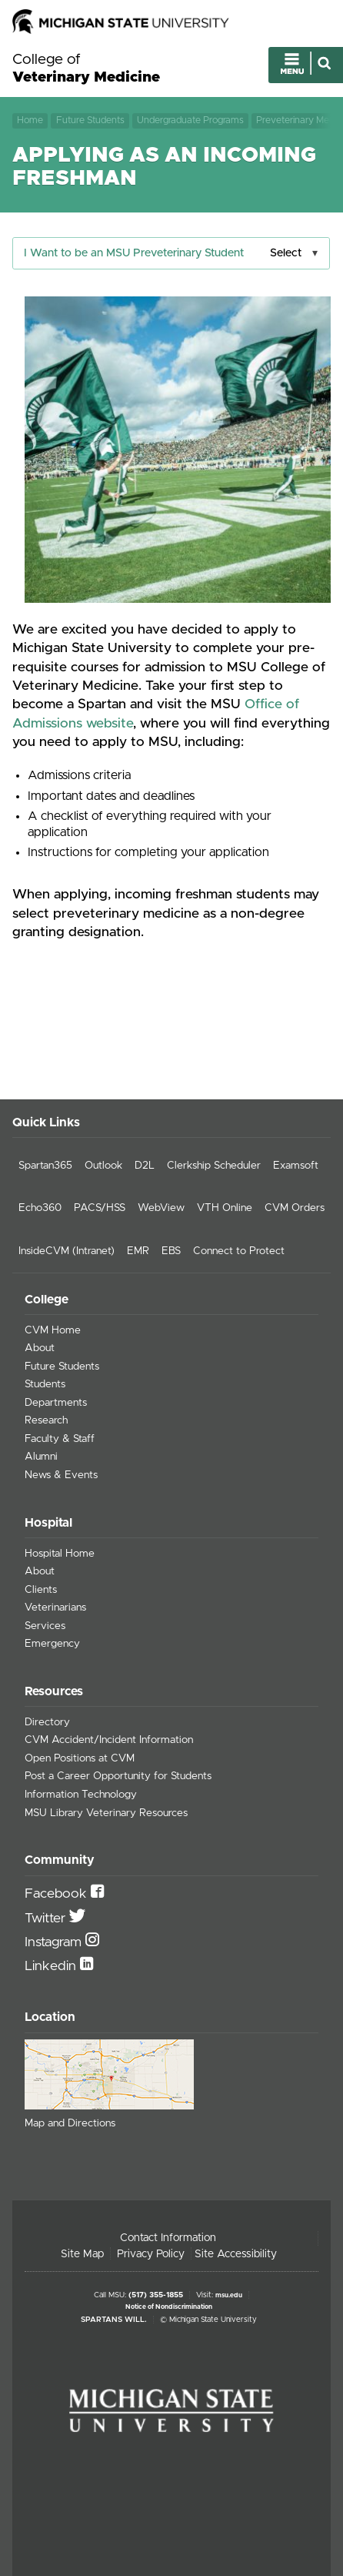  I want to click on Open Positions at CVM, so click(80, 1758).